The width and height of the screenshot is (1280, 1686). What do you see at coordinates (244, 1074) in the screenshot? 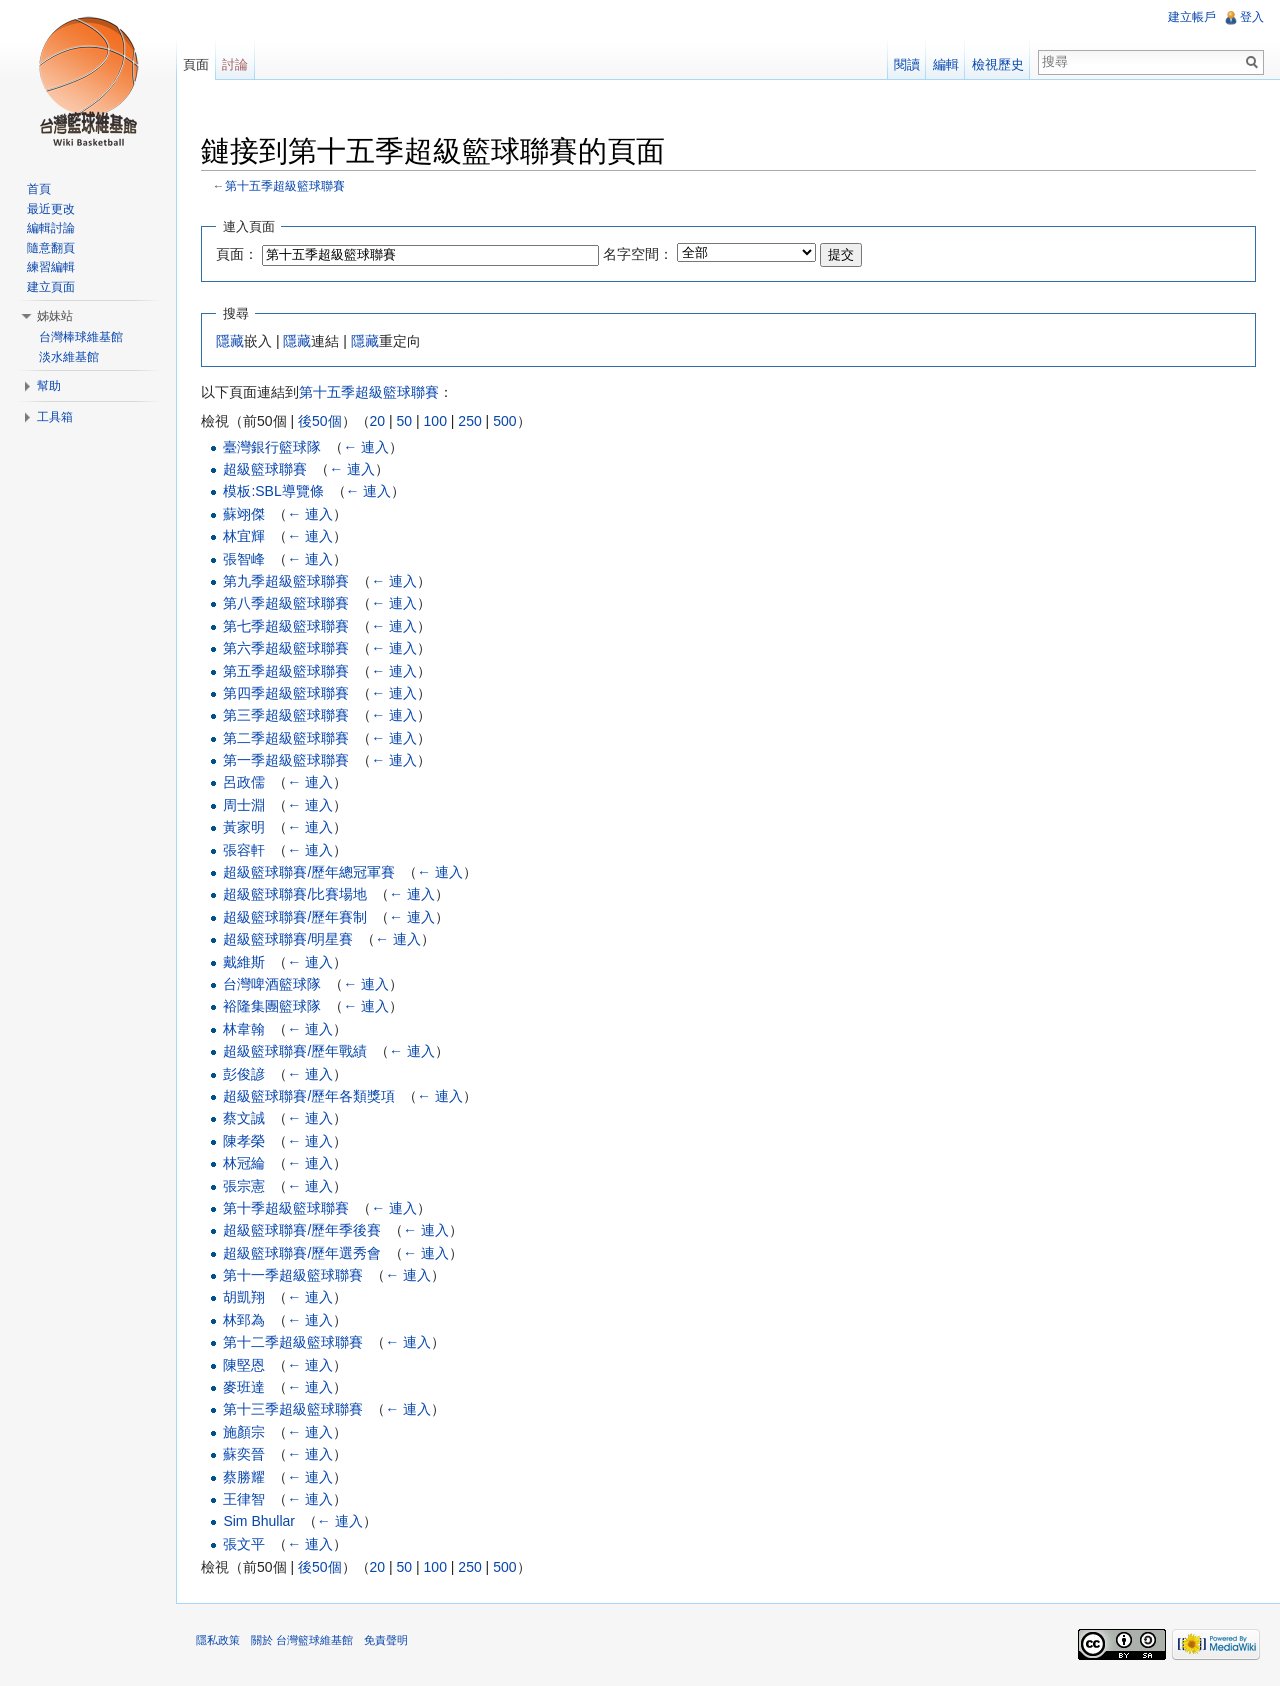
I see `彭俊諺` at bounding box center [244, 1074].